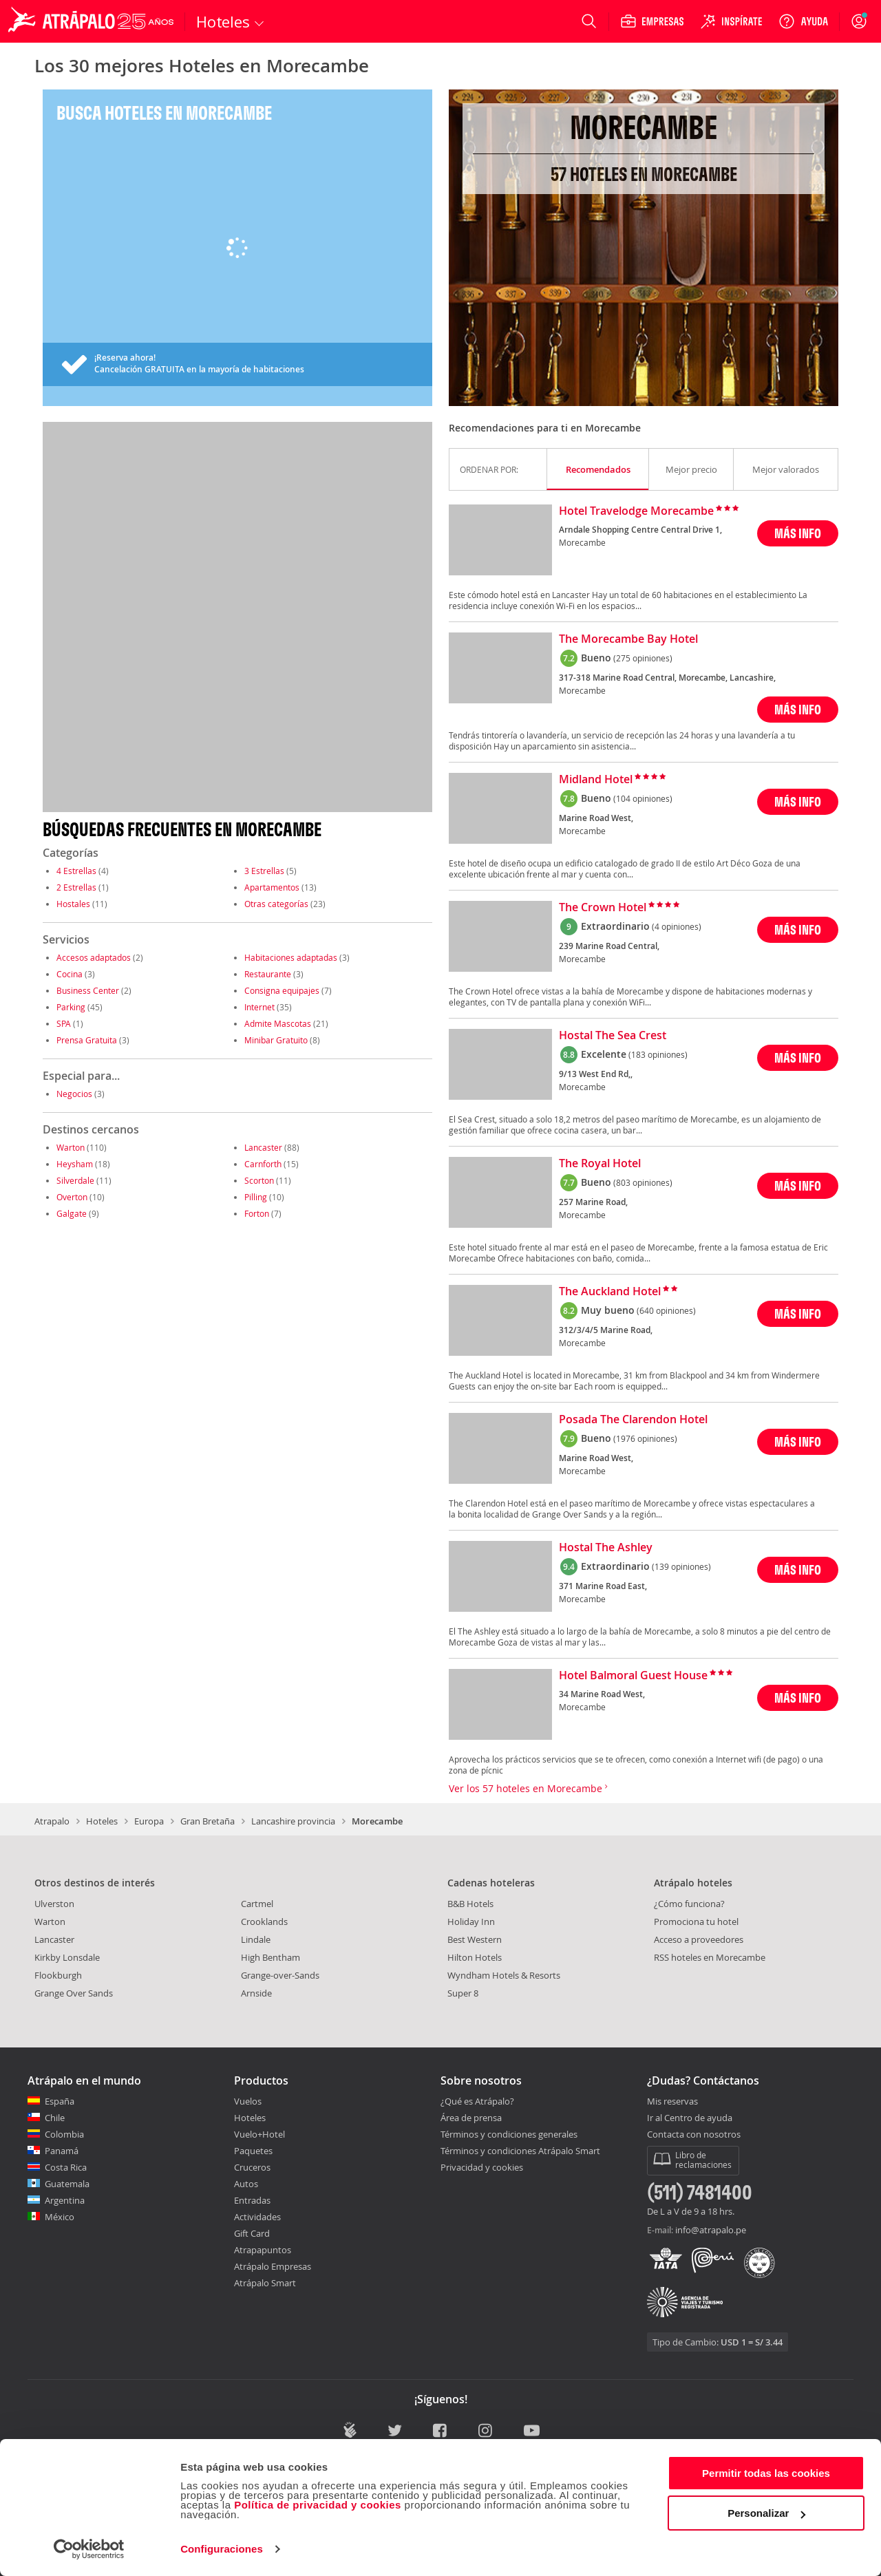 Image resolution: width=881 pixels, height=2576 pixels. I want to click on Vuelos, so click(248, 2101).